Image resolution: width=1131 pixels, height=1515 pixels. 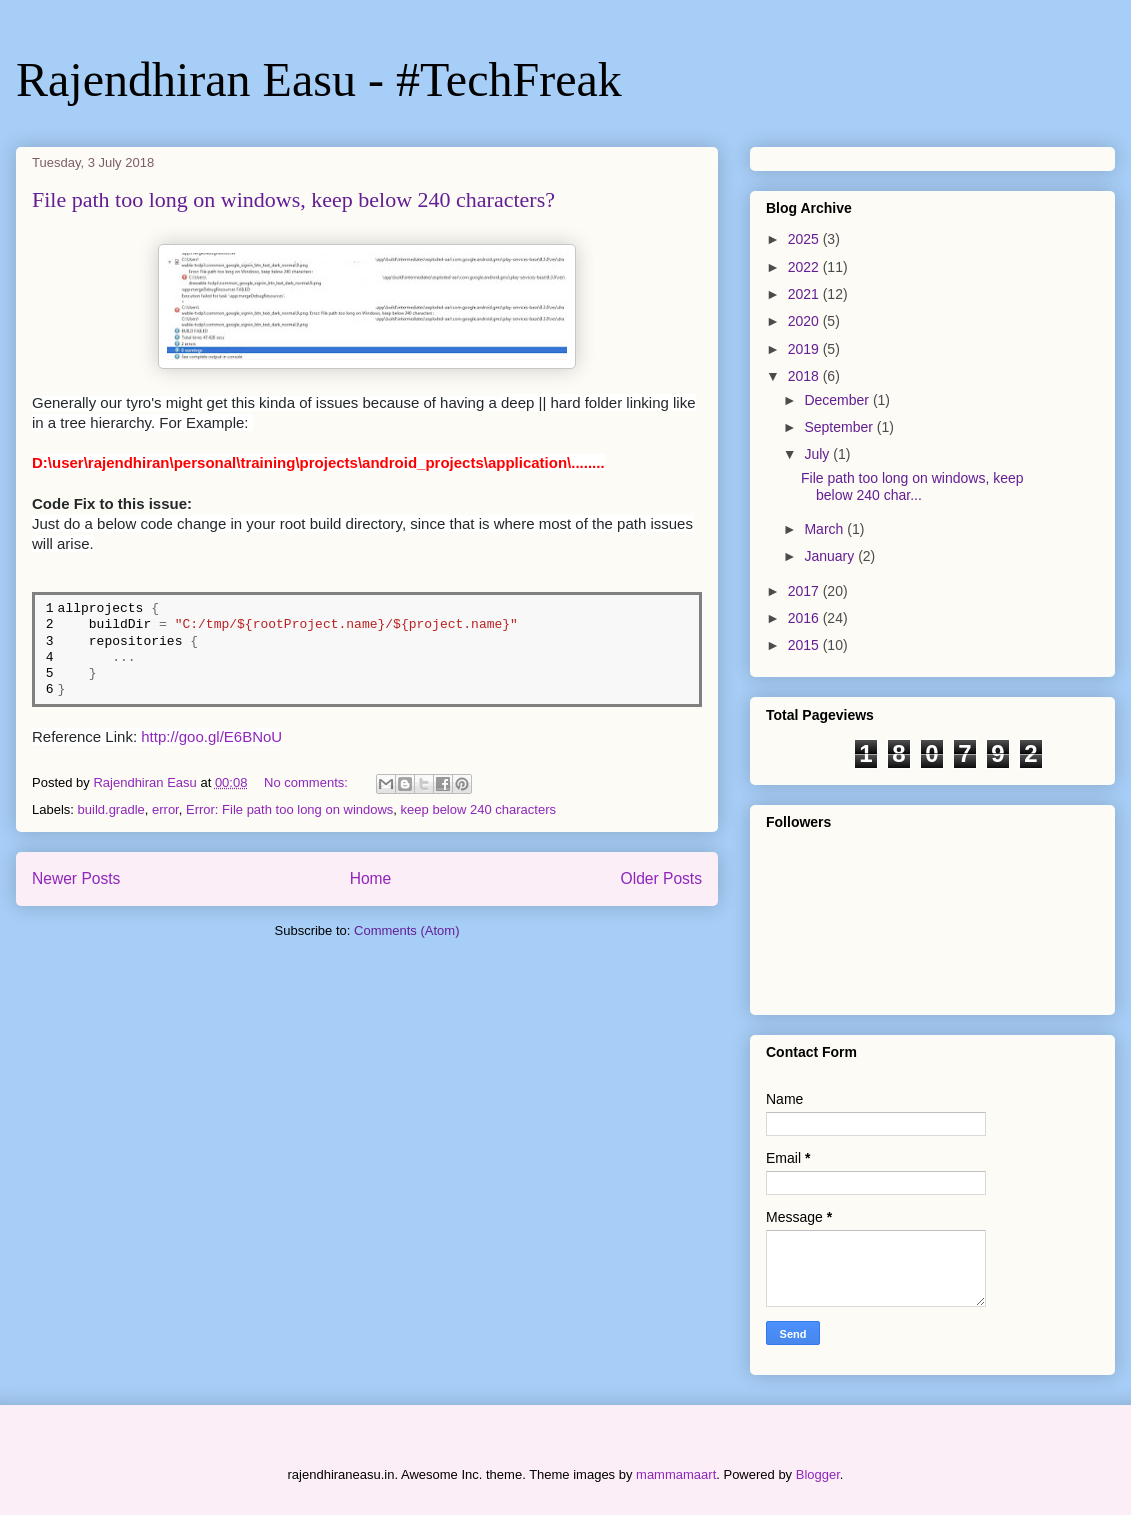 What do you see at coordinates (406, 930) in the screenshot?
I see `Comments (Atom)` at bounding box center [406, 930].